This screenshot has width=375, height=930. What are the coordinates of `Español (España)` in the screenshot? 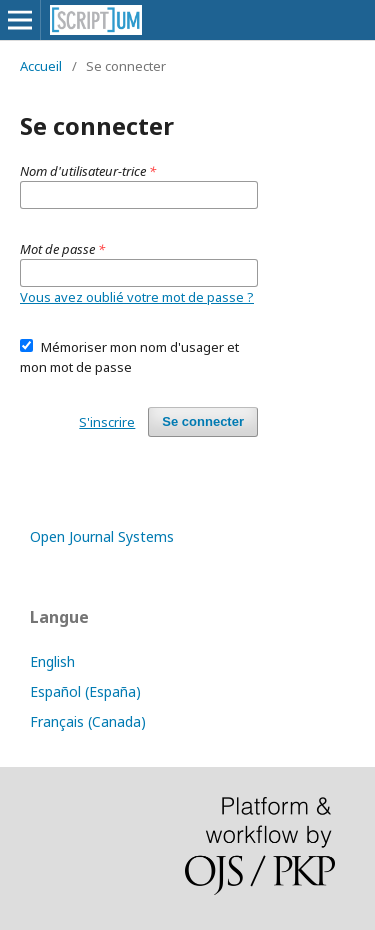 It's located at (85, 691).